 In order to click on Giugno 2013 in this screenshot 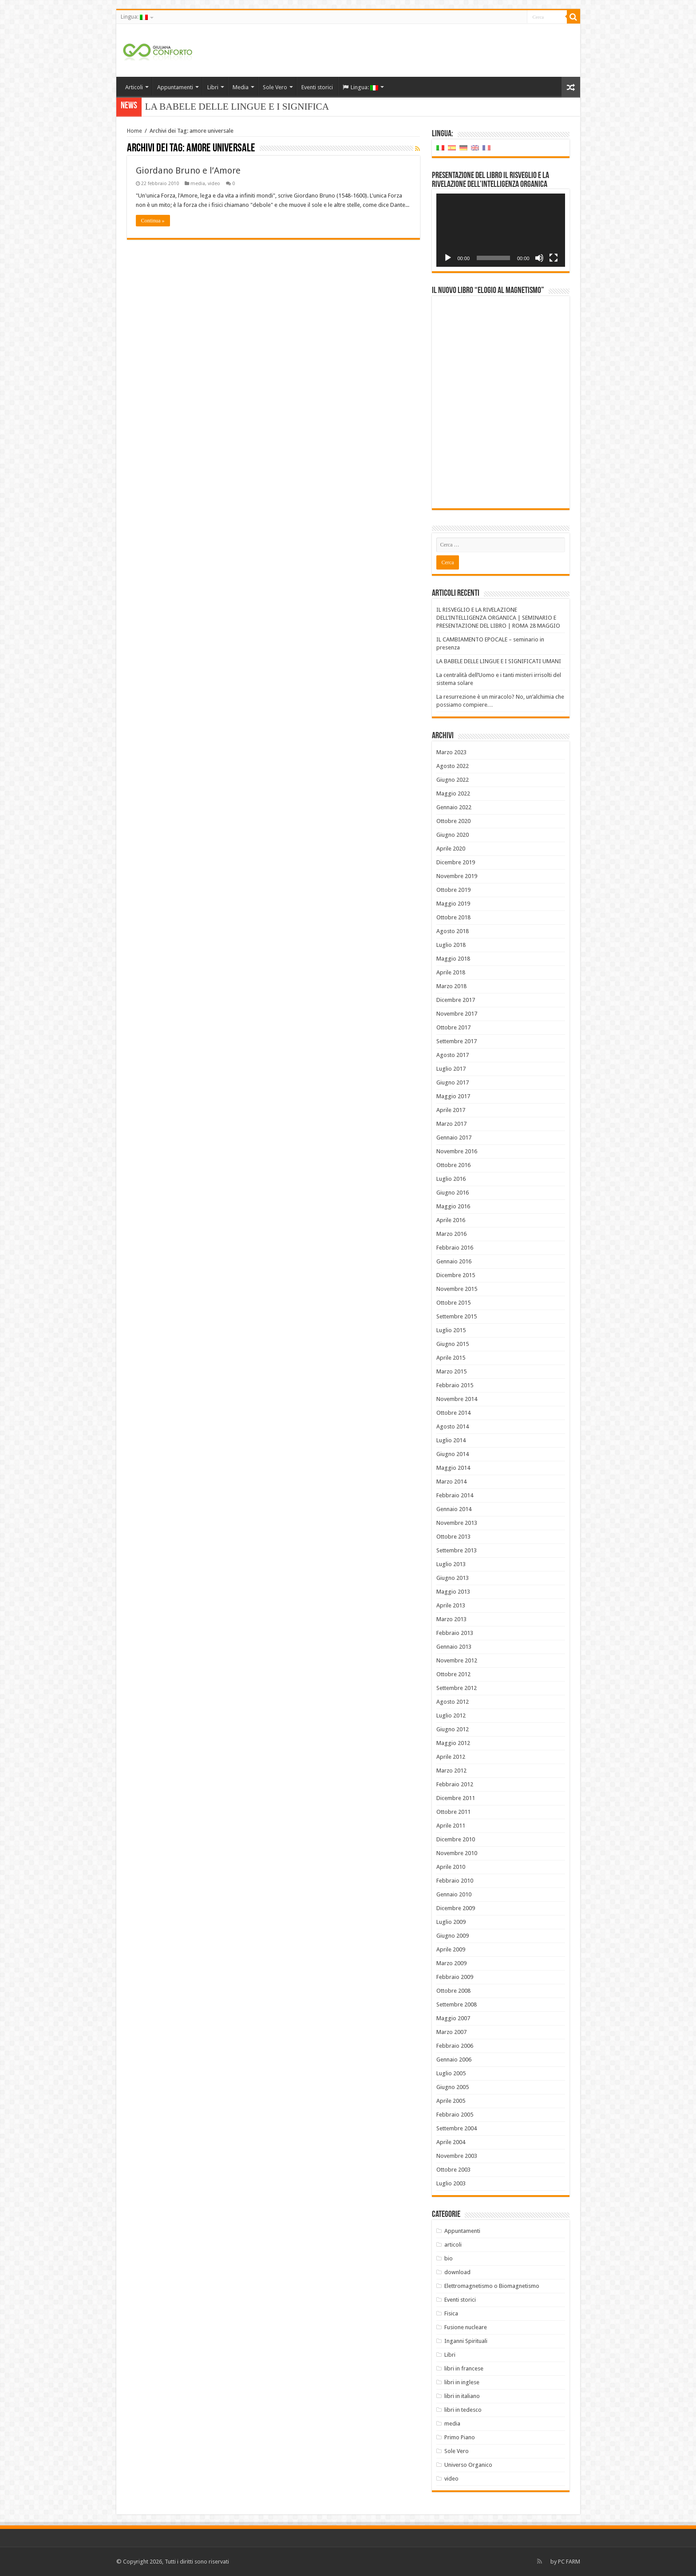, I will do `click(452, 1578)`.